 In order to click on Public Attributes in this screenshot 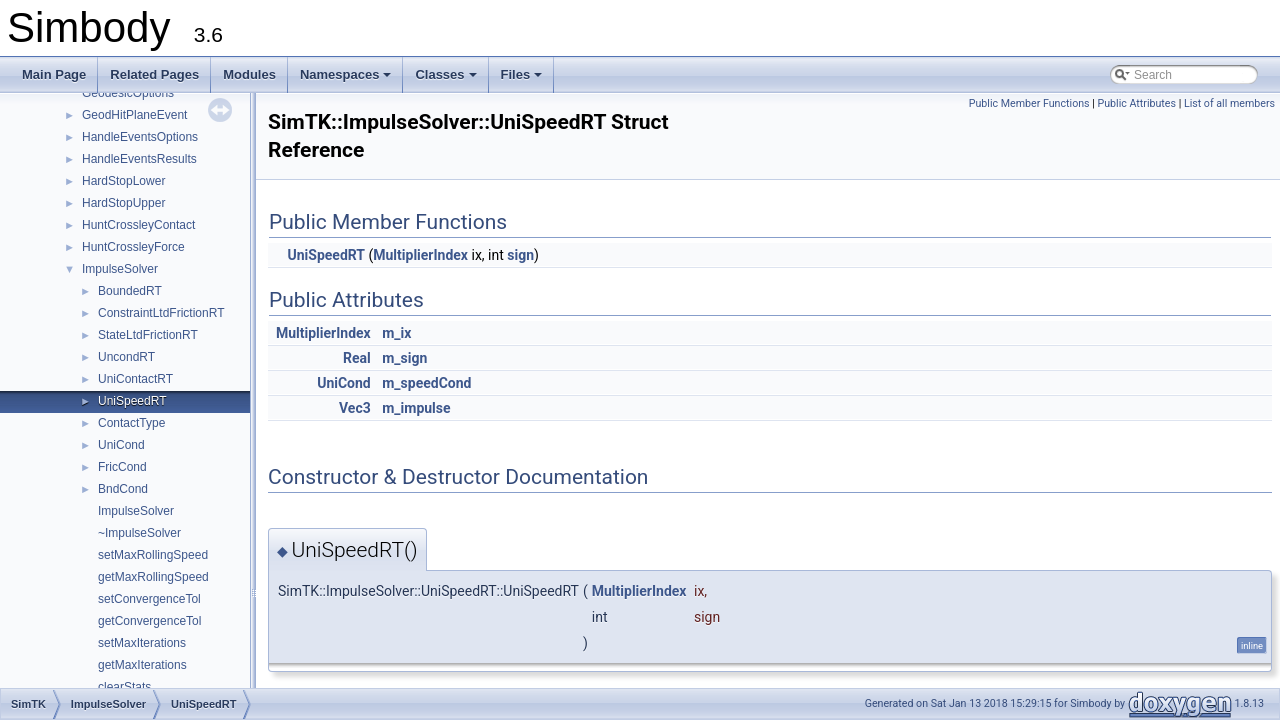, I will do `click(1136, 103)`.